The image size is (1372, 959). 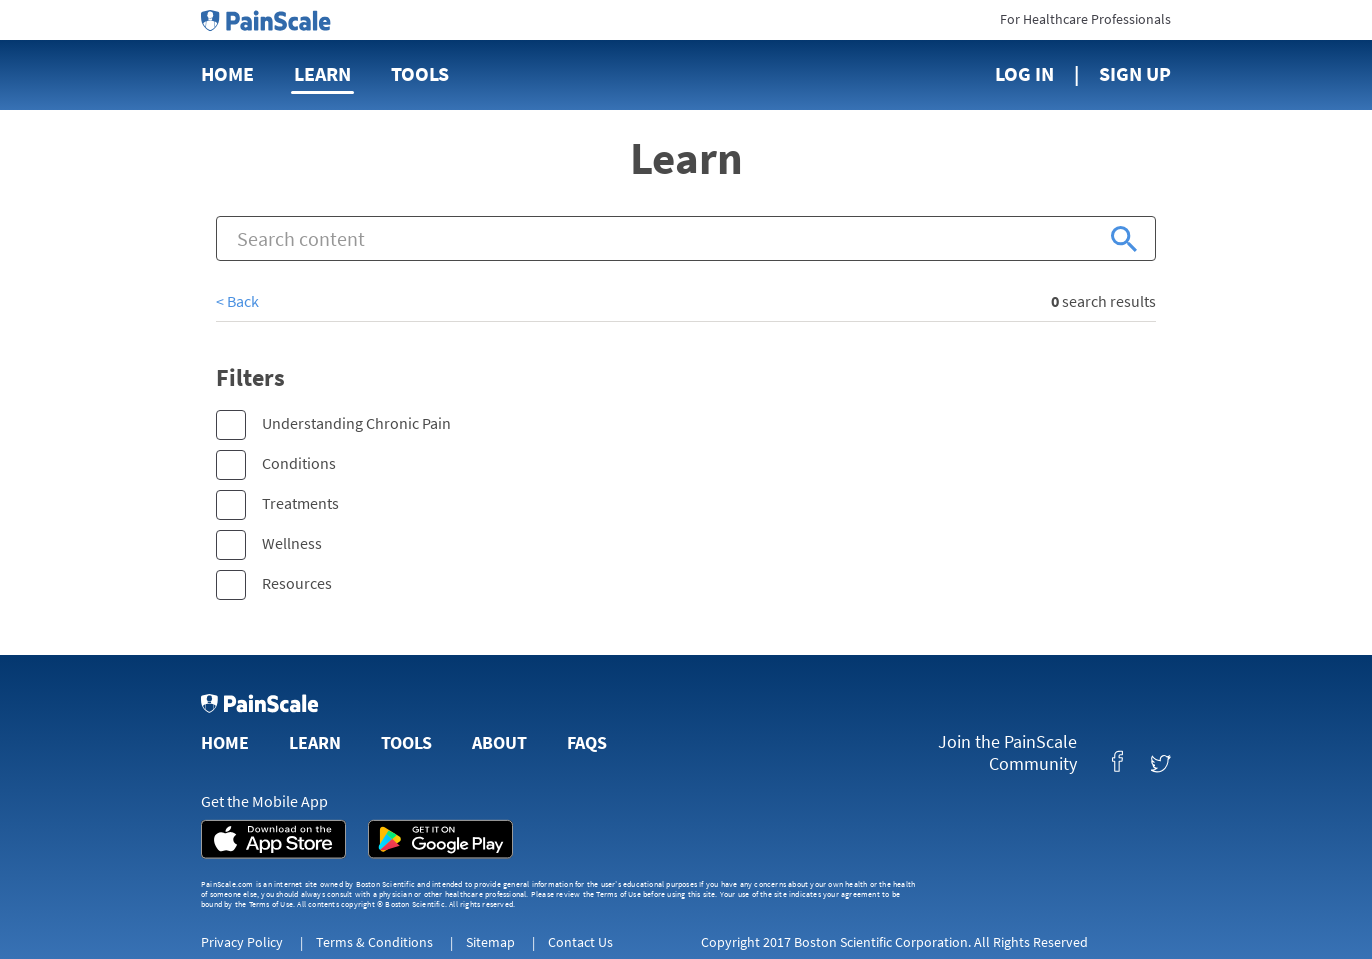 What do you see at coordinates (686, 238) in the screenshot?
I see `[combobox]` at bounding box center [686, 238].